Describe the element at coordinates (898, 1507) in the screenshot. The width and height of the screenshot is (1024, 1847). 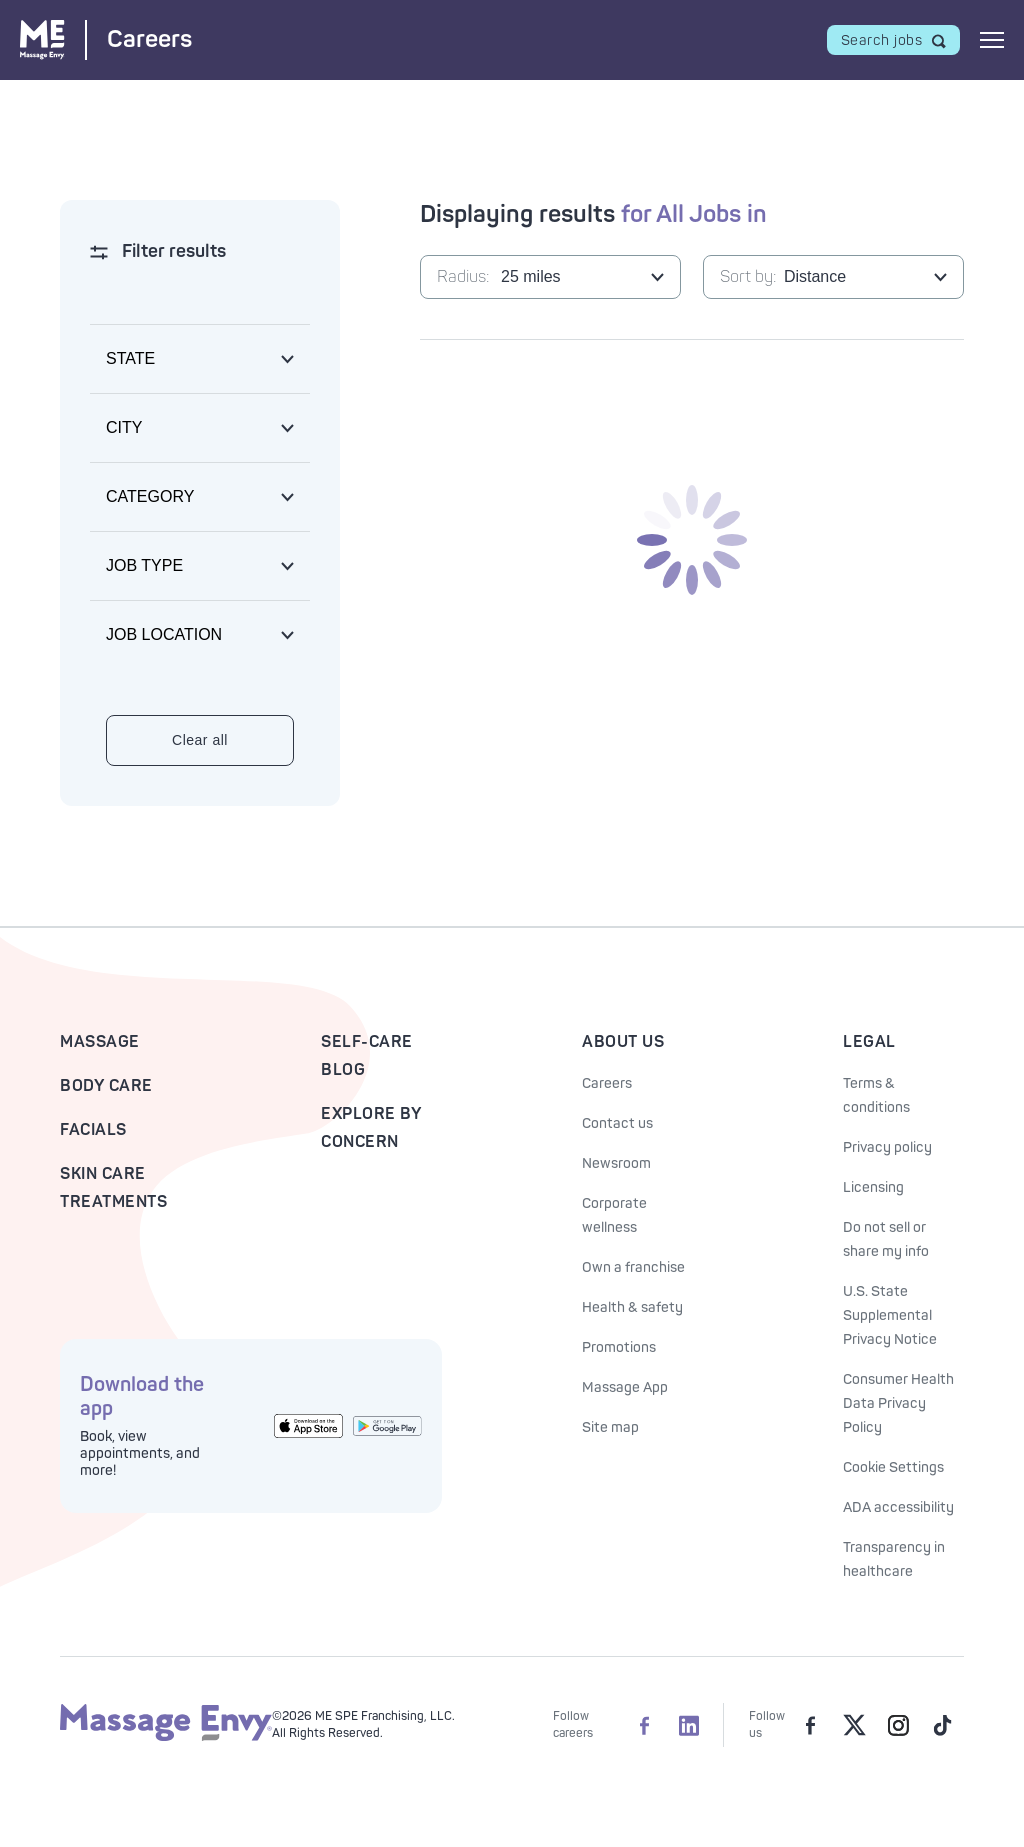
I see `ADA accessibility` at that location.